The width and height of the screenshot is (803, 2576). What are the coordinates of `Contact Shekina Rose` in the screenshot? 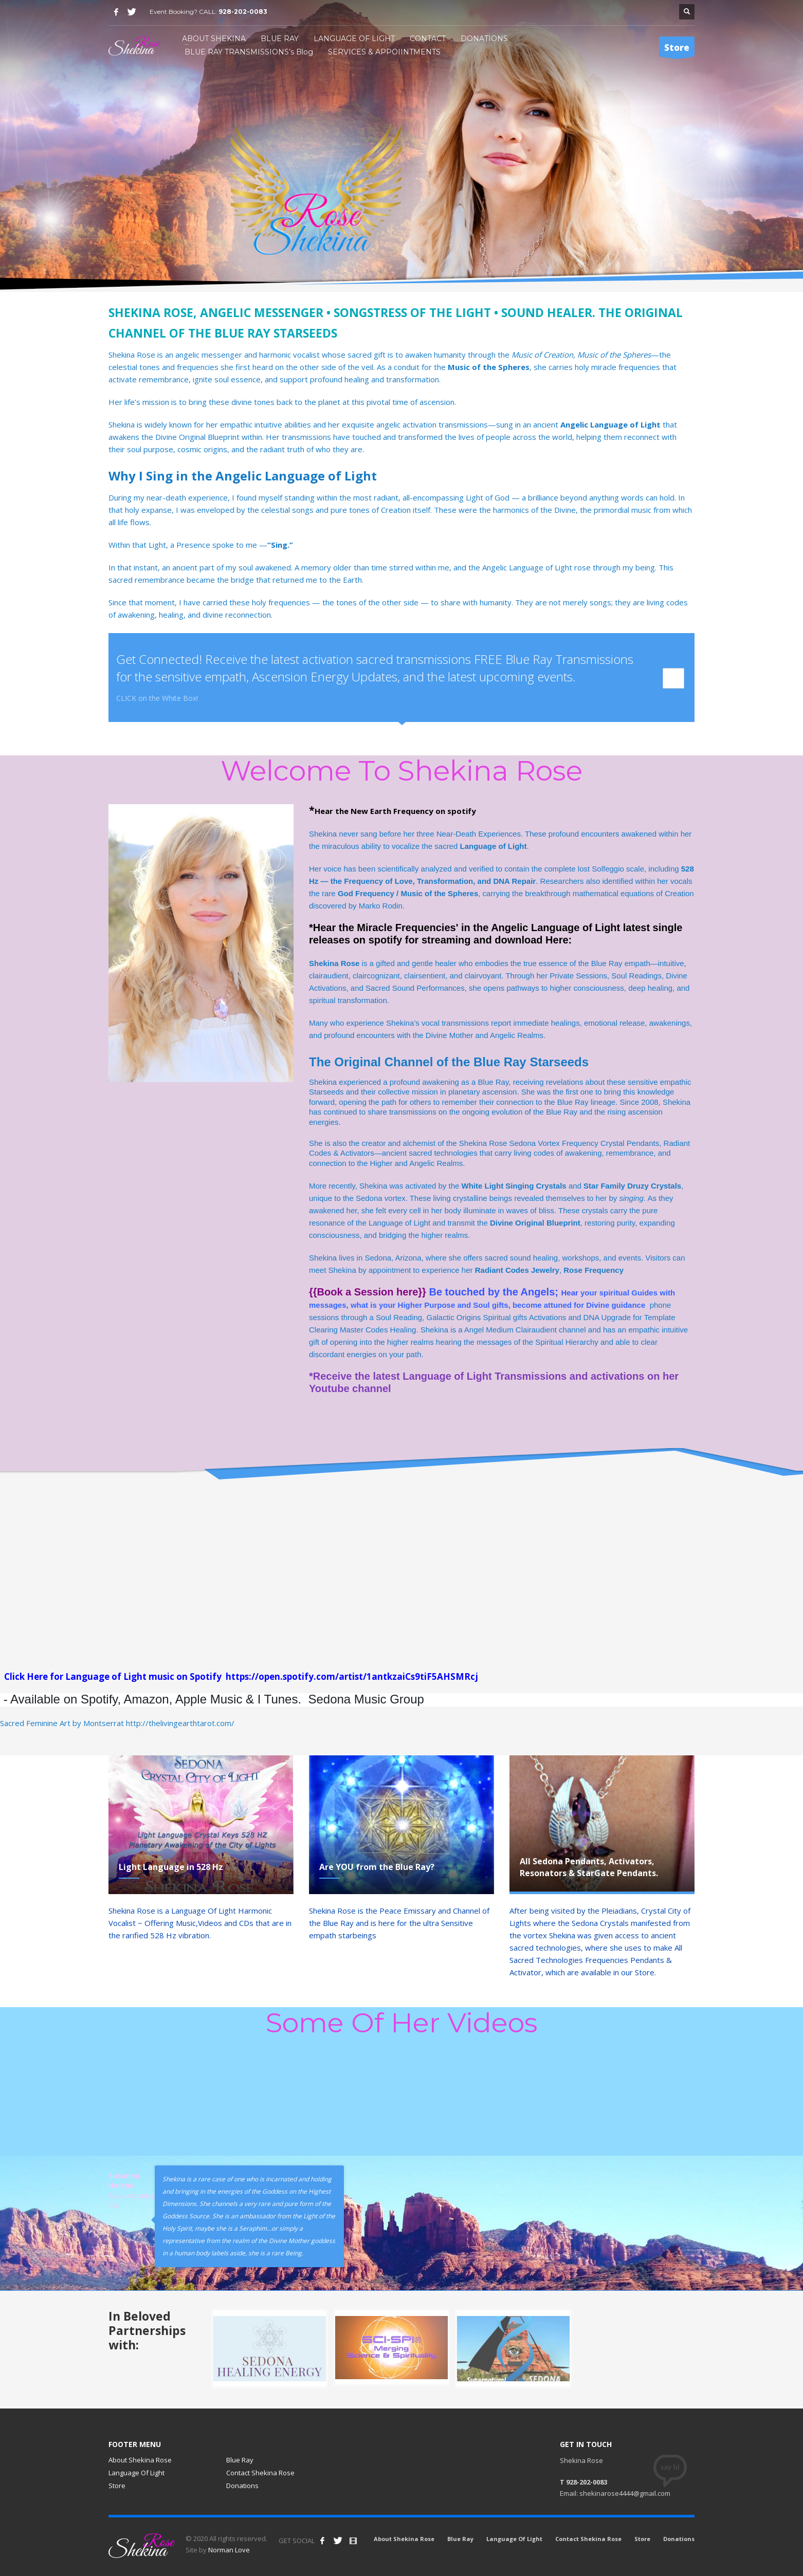 It's located at (260, 2472).